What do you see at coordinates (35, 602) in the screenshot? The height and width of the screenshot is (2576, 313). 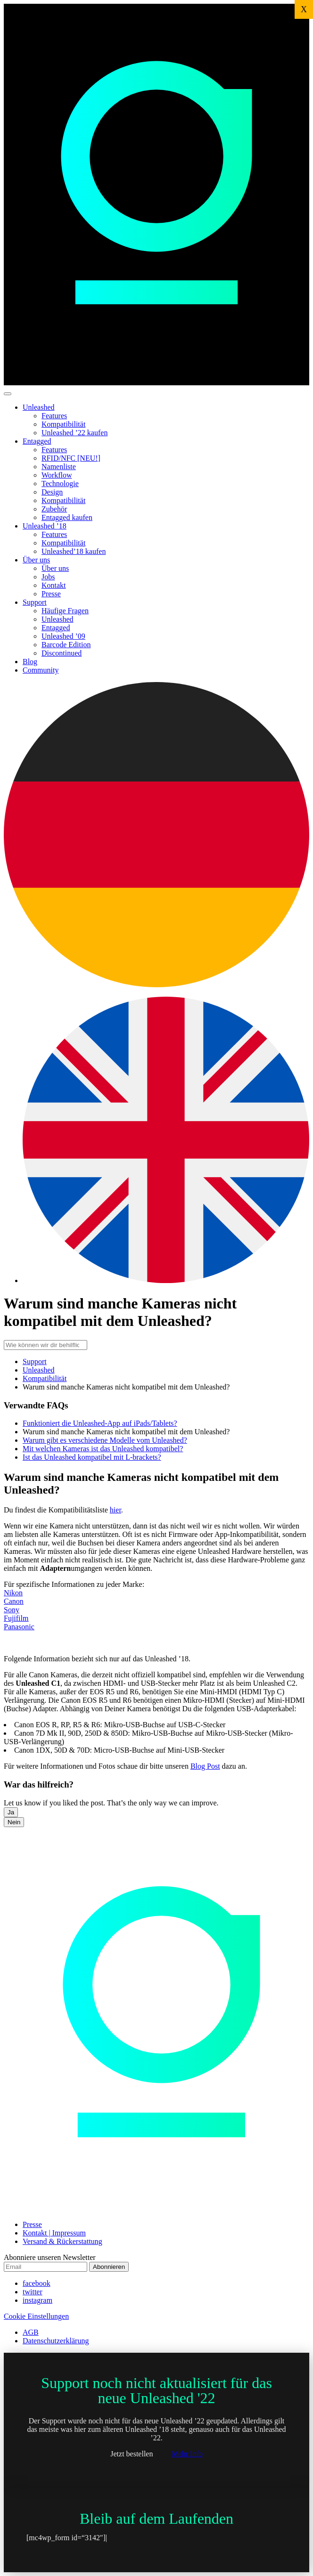 I see `Support` at bounding box center [35, 602].